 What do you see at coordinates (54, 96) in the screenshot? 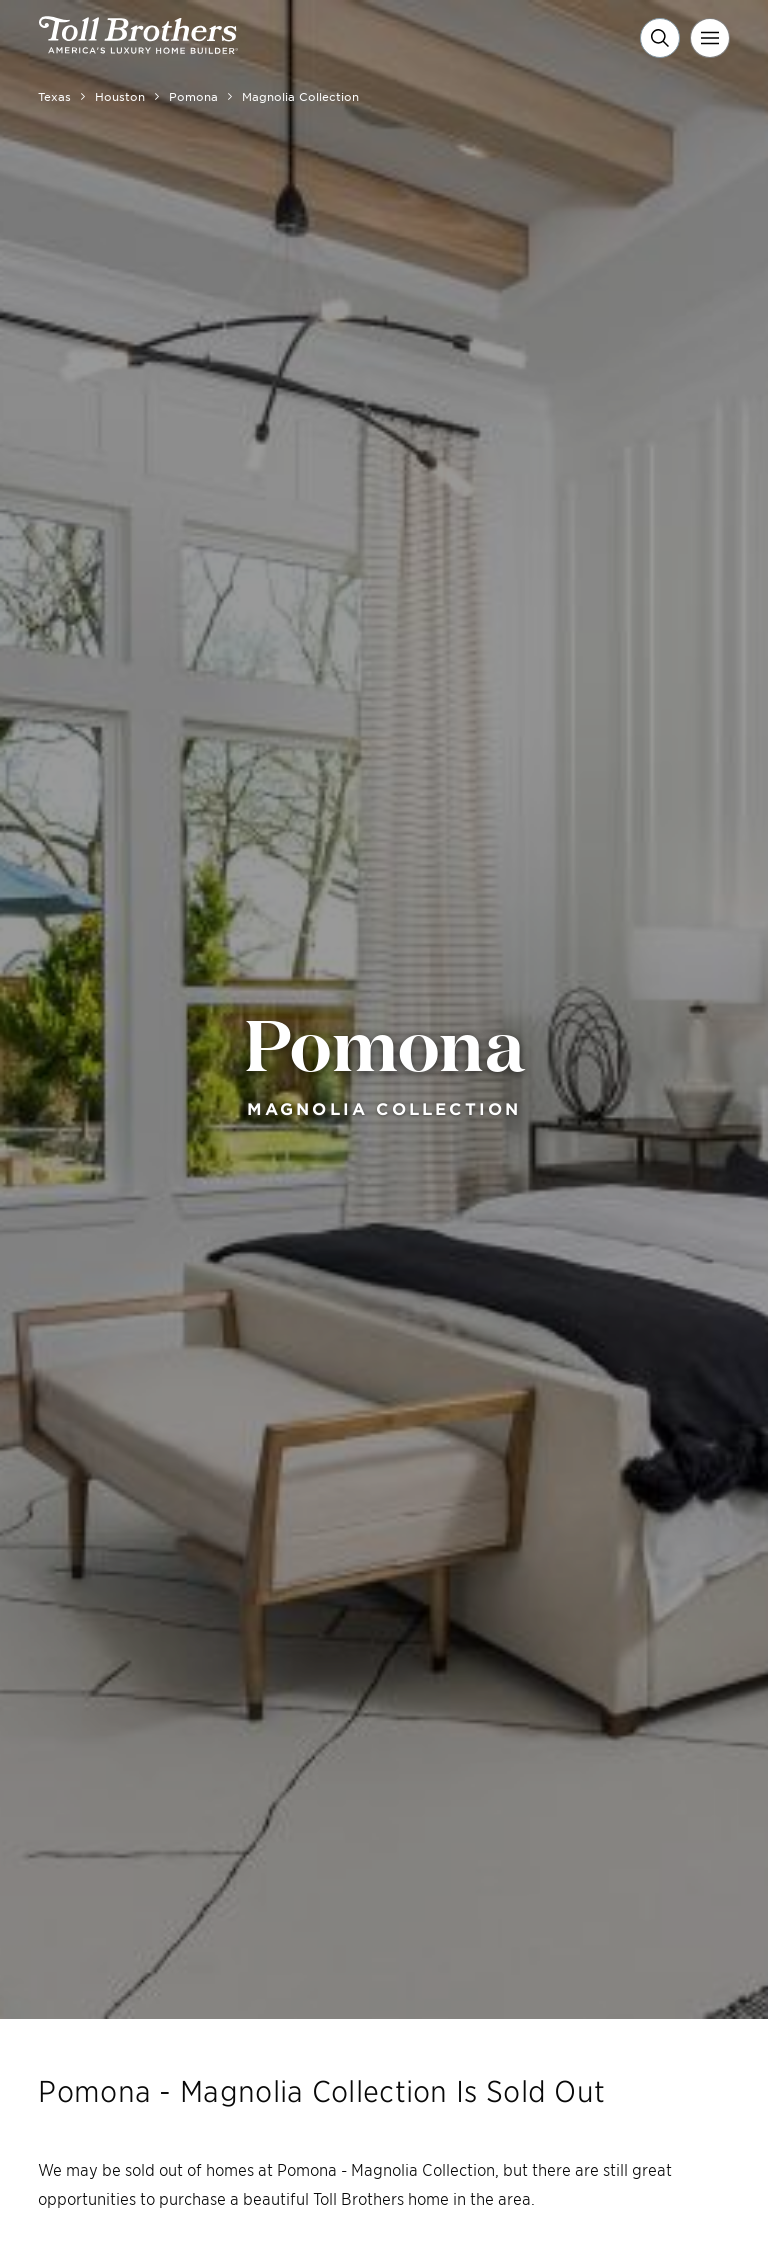
I see `Texas` at bounding box center [54, 96].